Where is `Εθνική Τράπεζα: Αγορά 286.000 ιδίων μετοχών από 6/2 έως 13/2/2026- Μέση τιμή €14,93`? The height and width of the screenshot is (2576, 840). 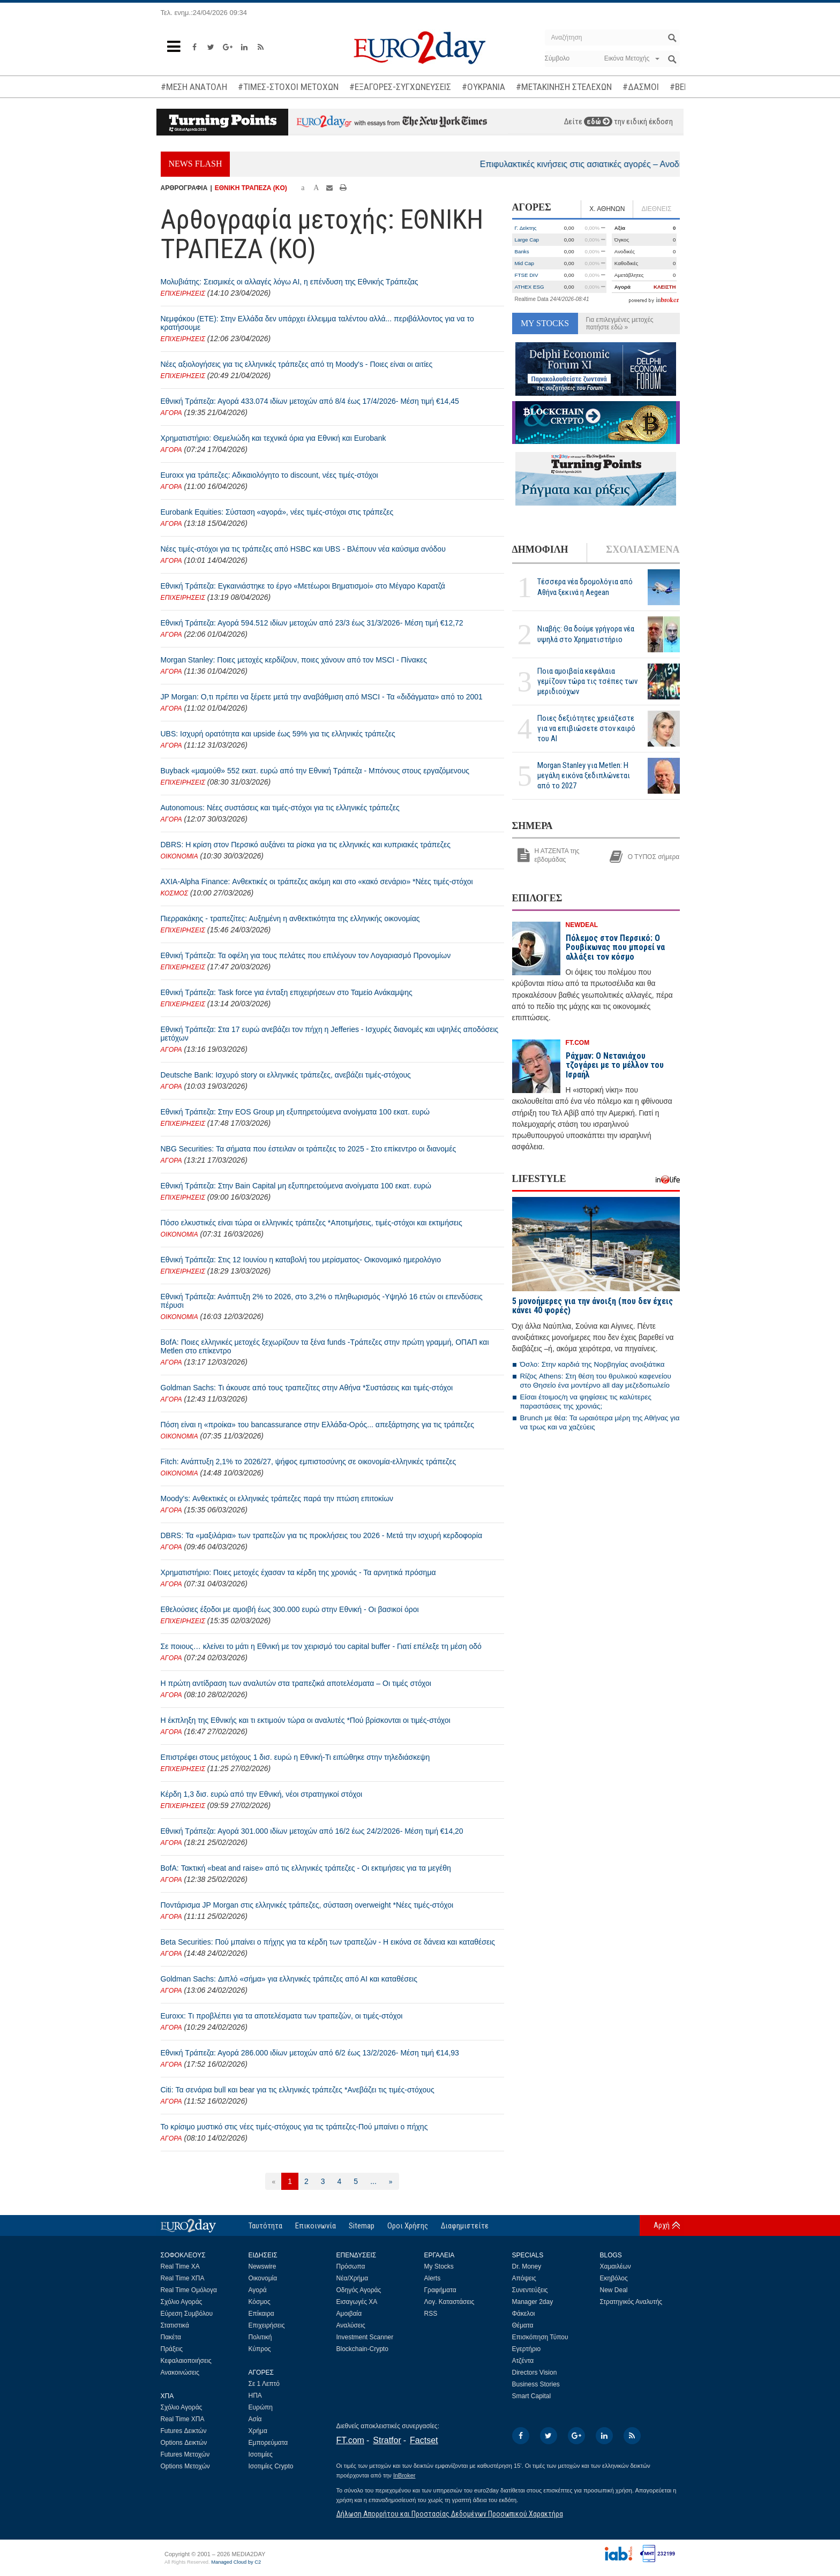
Εθνική Τράπεζα: Αγορά 286.000 ιδίων μετοχών από 6/2 έως 13/2/2026- Μέση τιμή €14,93 is located at coordinates (310, 2052).